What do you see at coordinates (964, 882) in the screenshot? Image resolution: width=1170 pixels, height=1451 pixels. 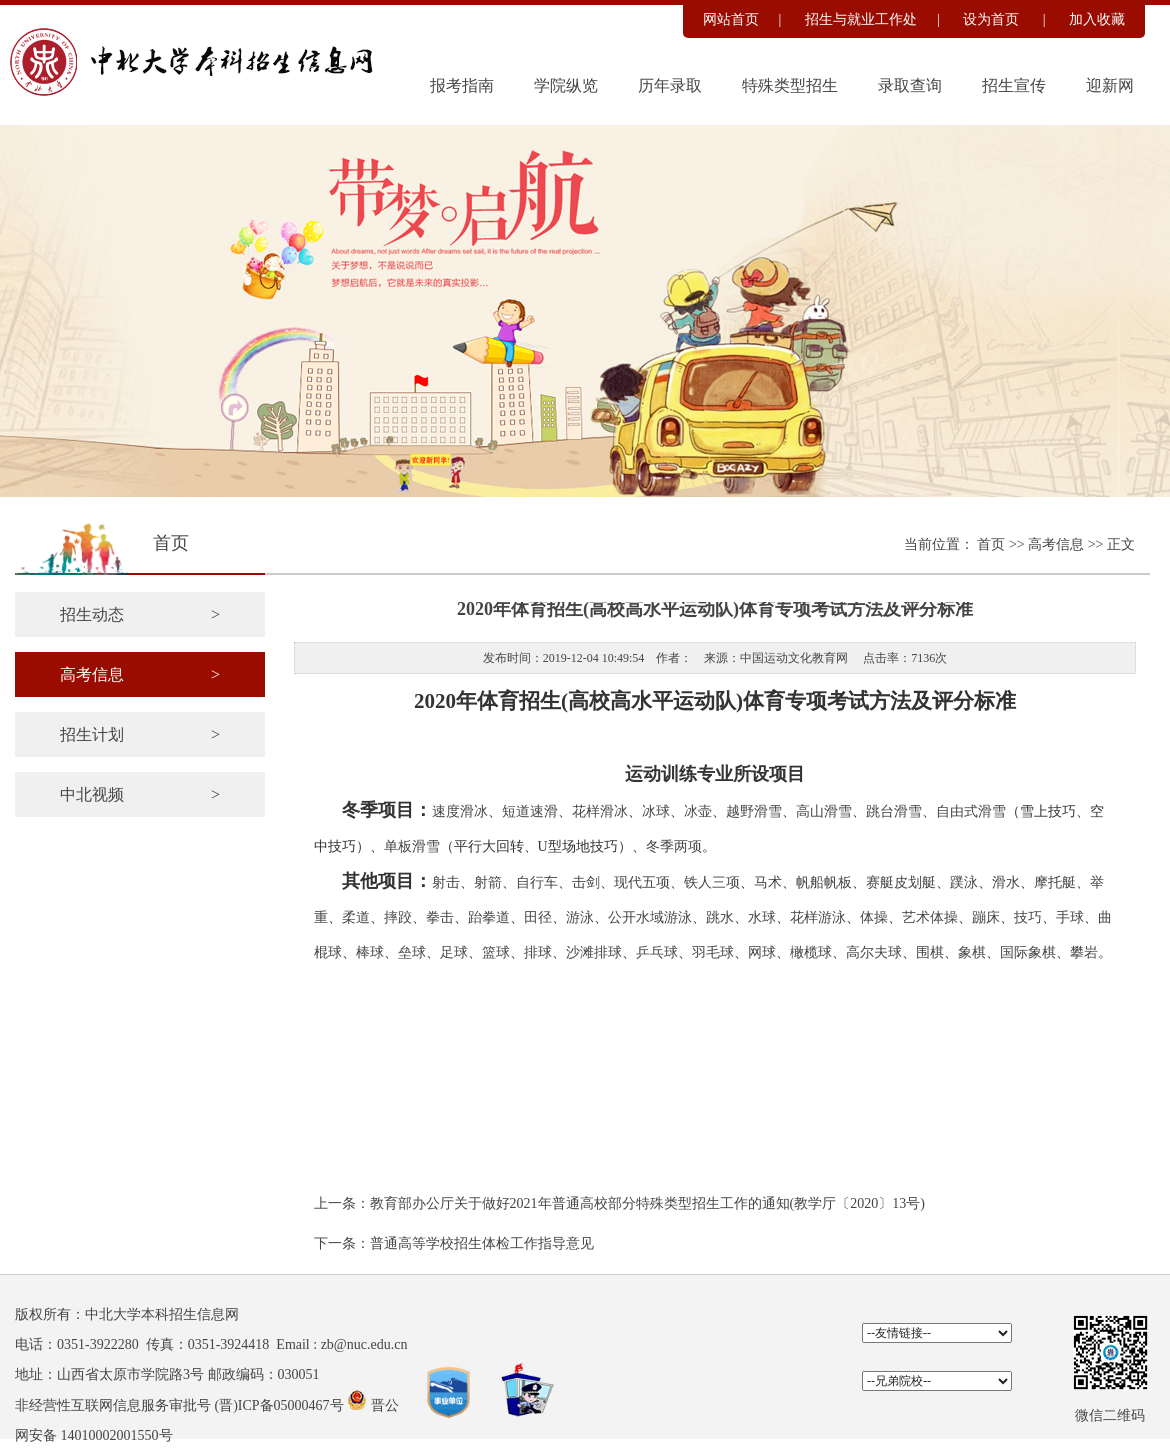 I see `蹼泳` at bounding box center [964, 882].